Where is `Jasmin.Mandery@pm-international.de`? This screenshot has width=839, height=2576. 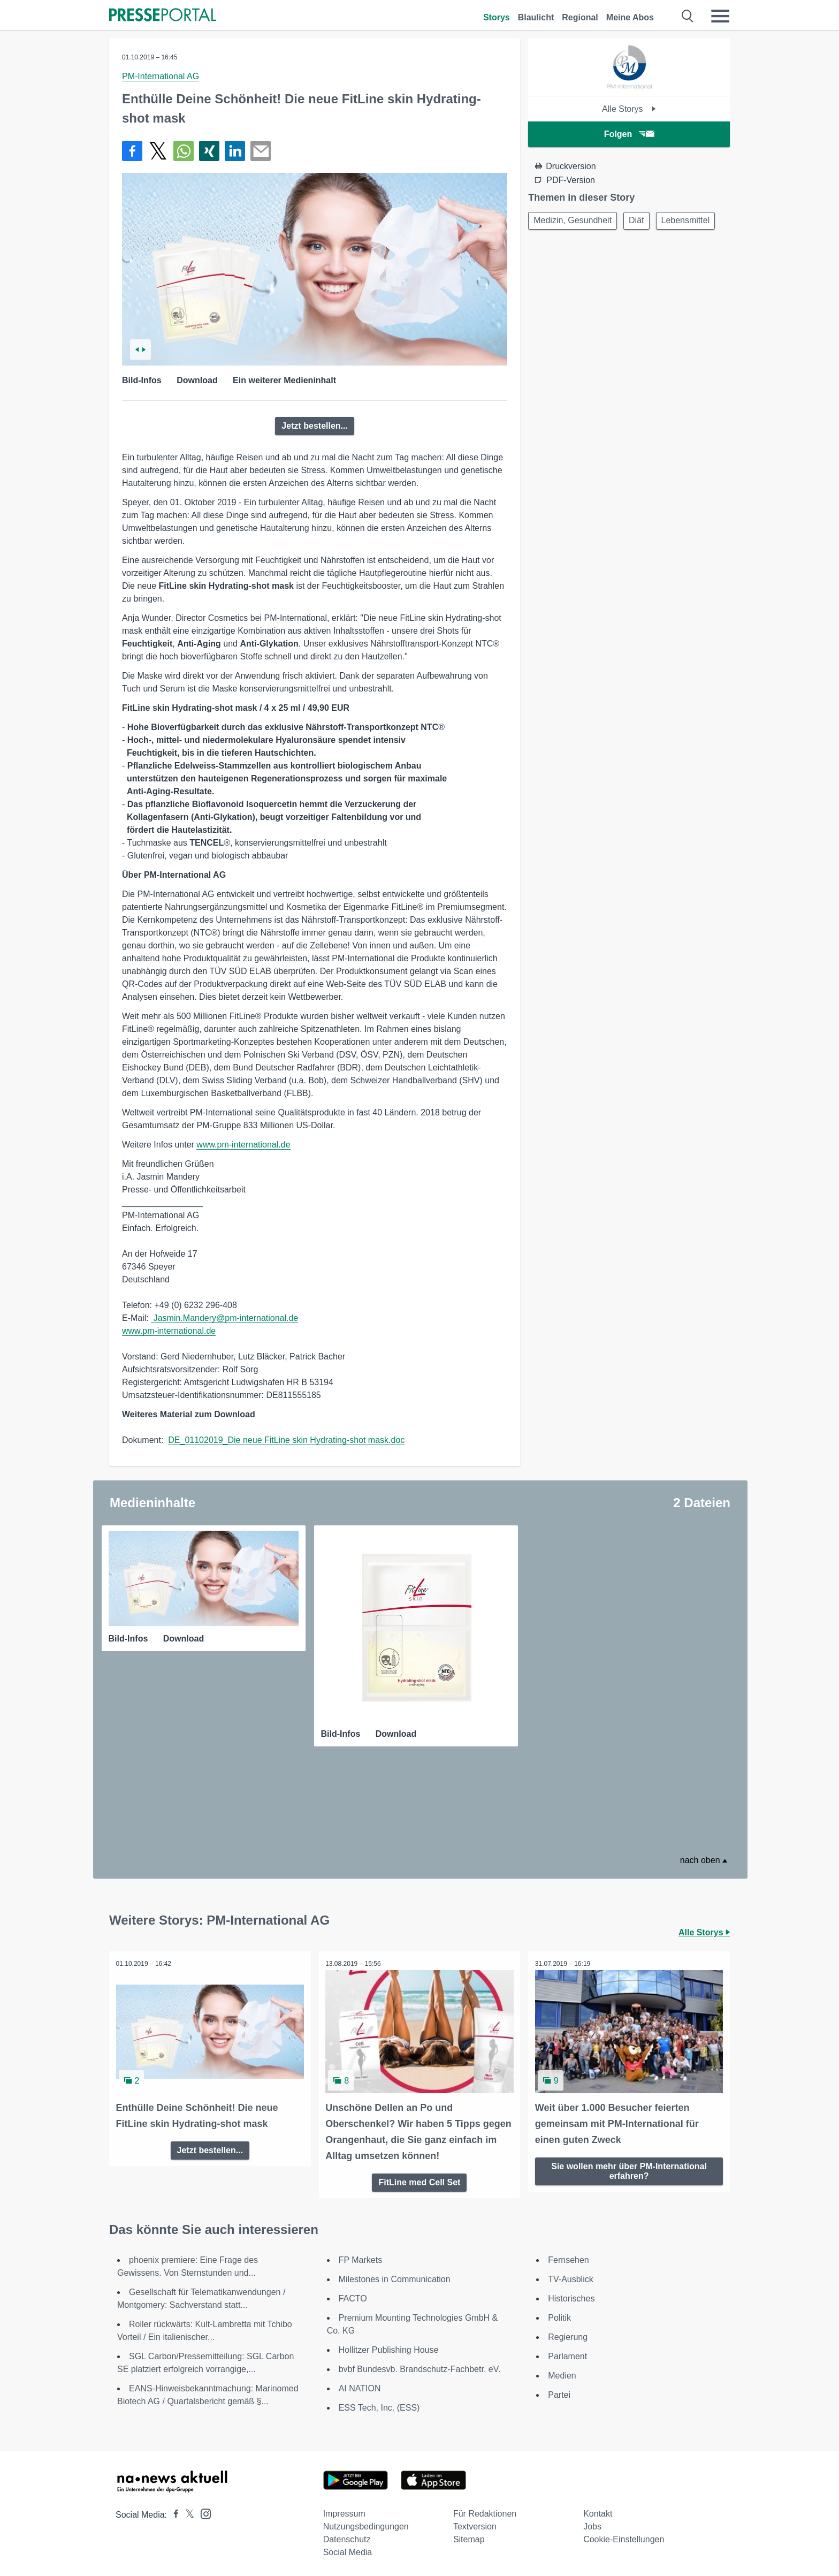
Jasmin.Mandery@pm-international.de is located at coordinates (224, 1318).